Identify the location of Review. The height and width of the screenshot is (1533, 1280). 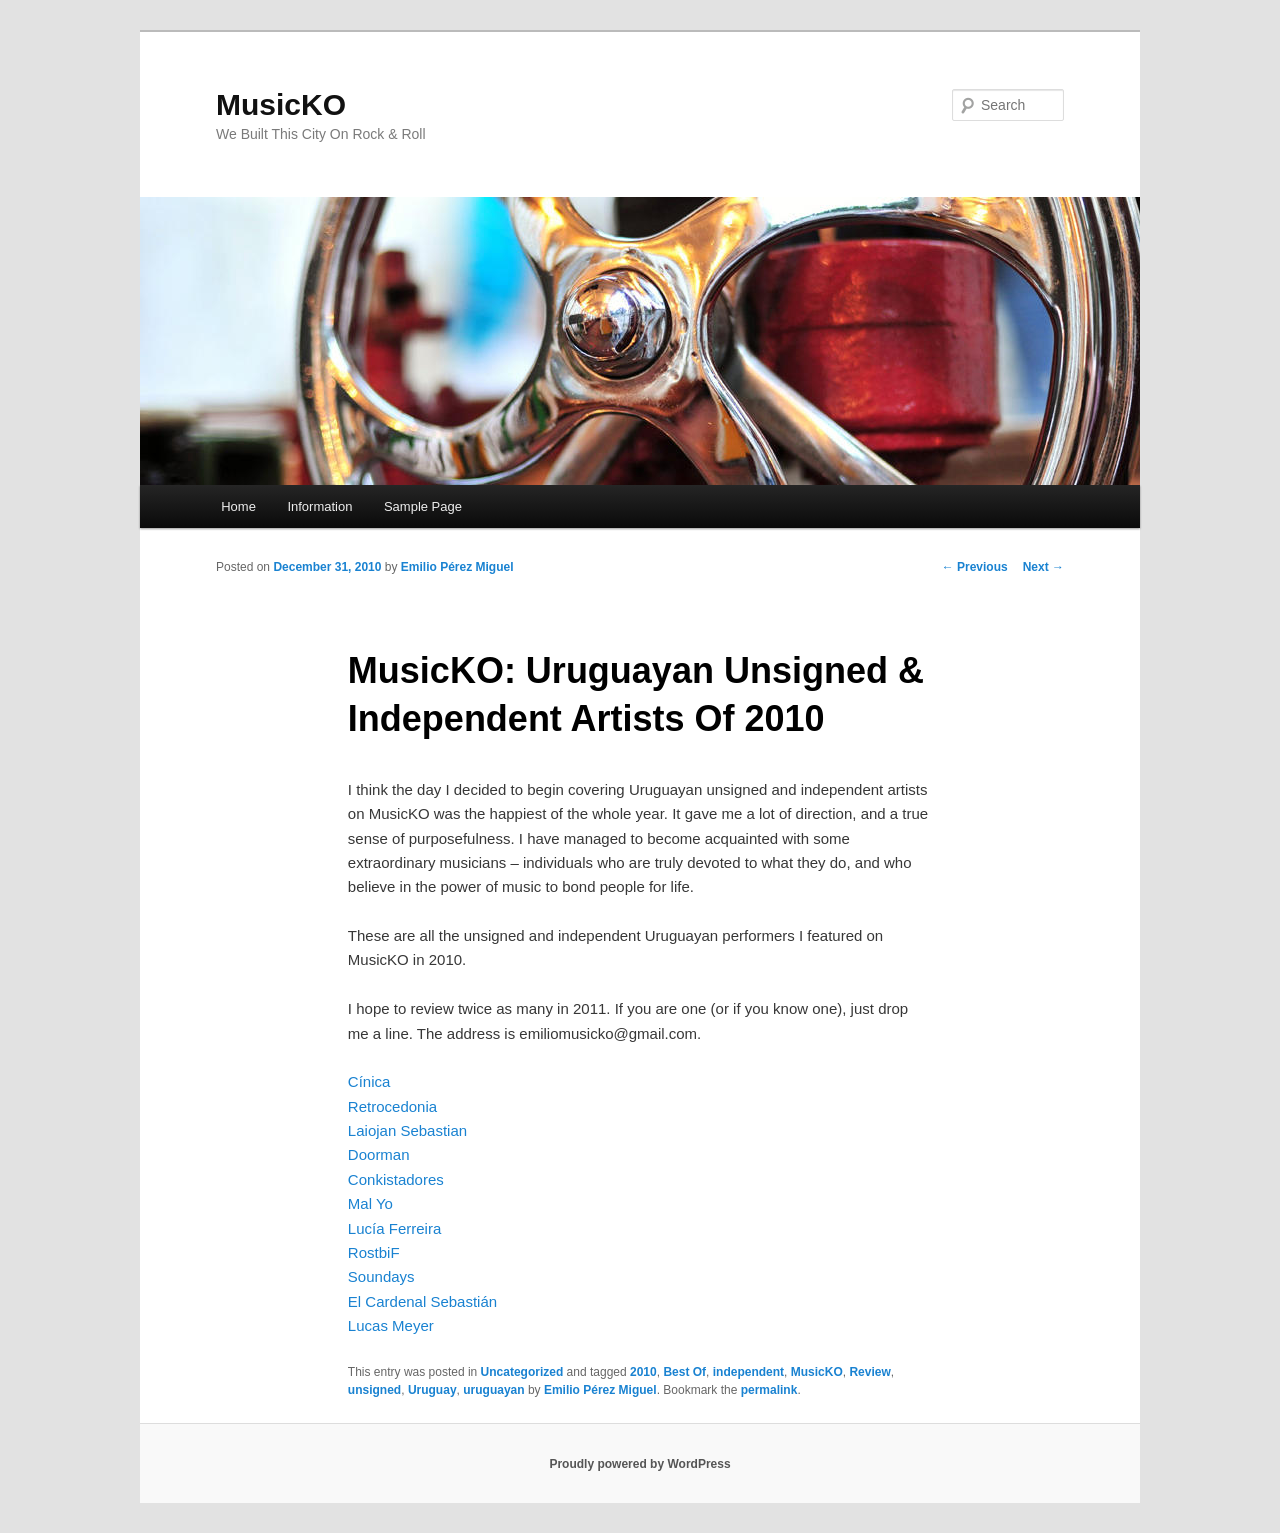
(869, 1372).